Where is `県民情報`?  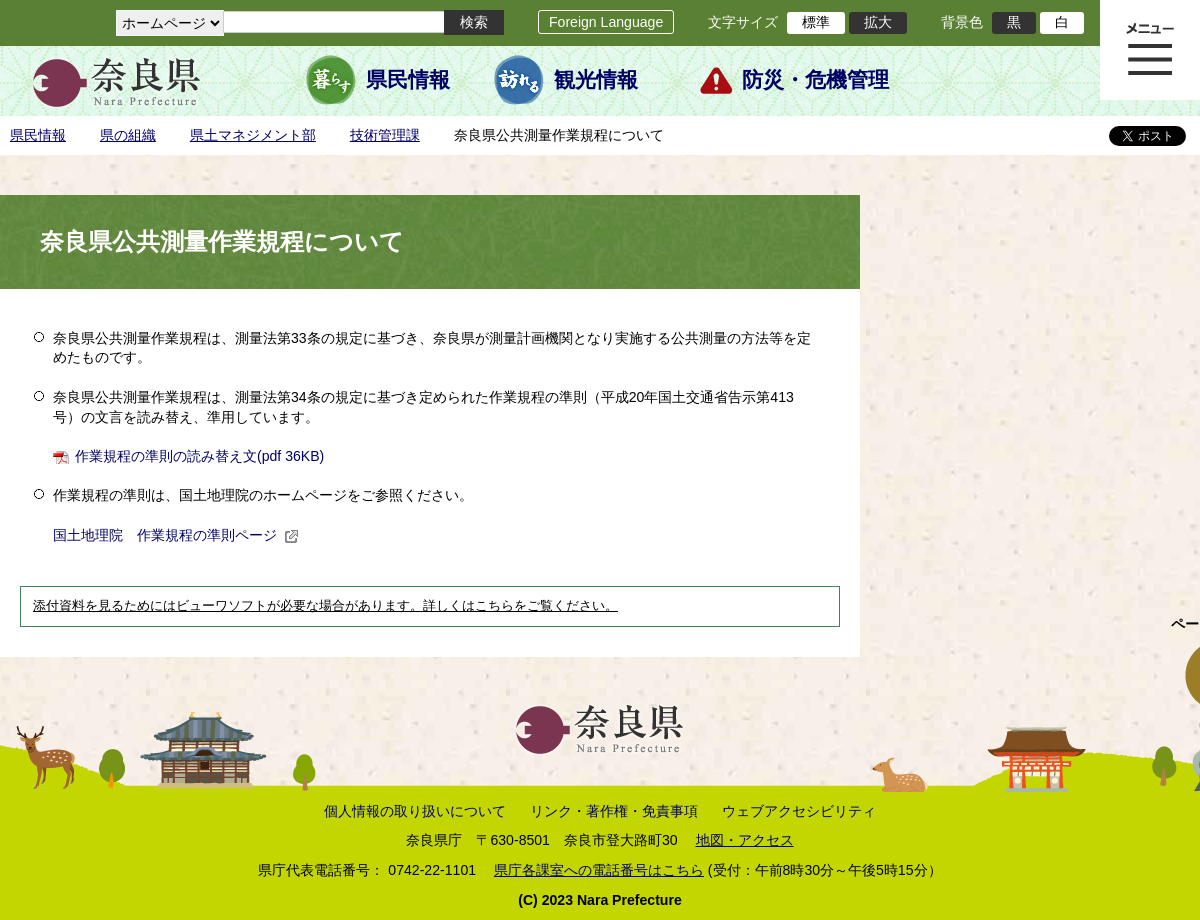
県民情報 is located at coordinates (408, 80).